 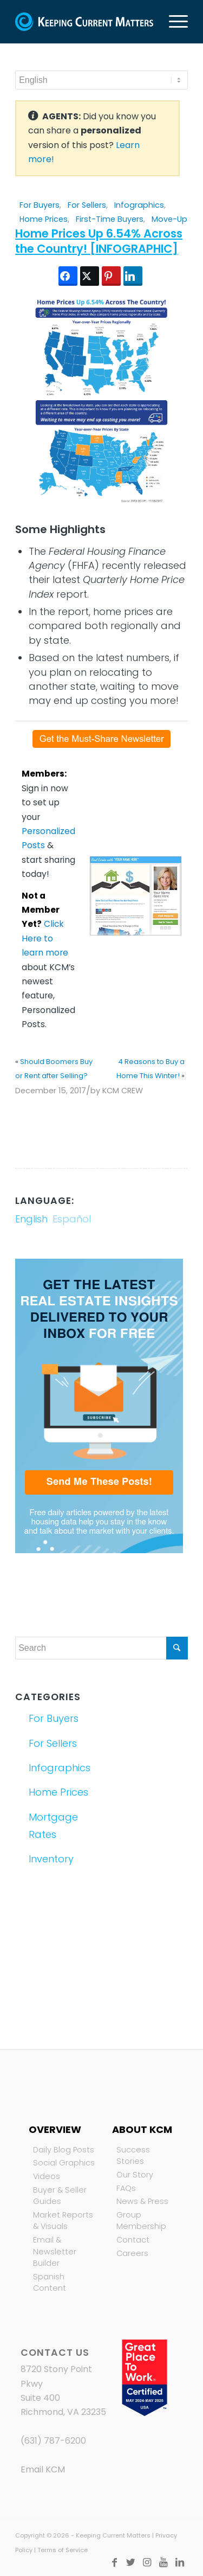 I want to click on Group Membership, so click(x=141, y=2220).